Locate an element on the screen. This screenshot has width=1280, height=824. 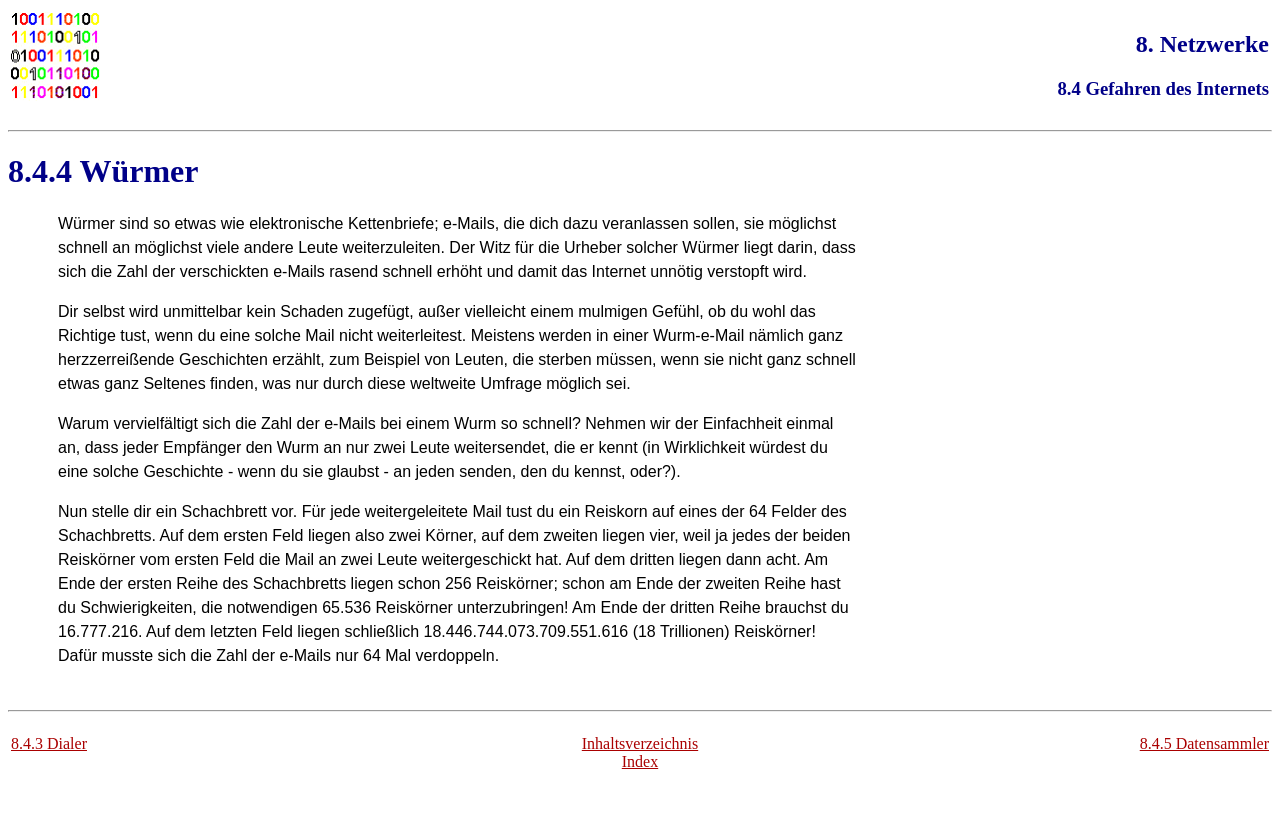
8.4.5 Datensammler is located at coordinates (1204, 743).